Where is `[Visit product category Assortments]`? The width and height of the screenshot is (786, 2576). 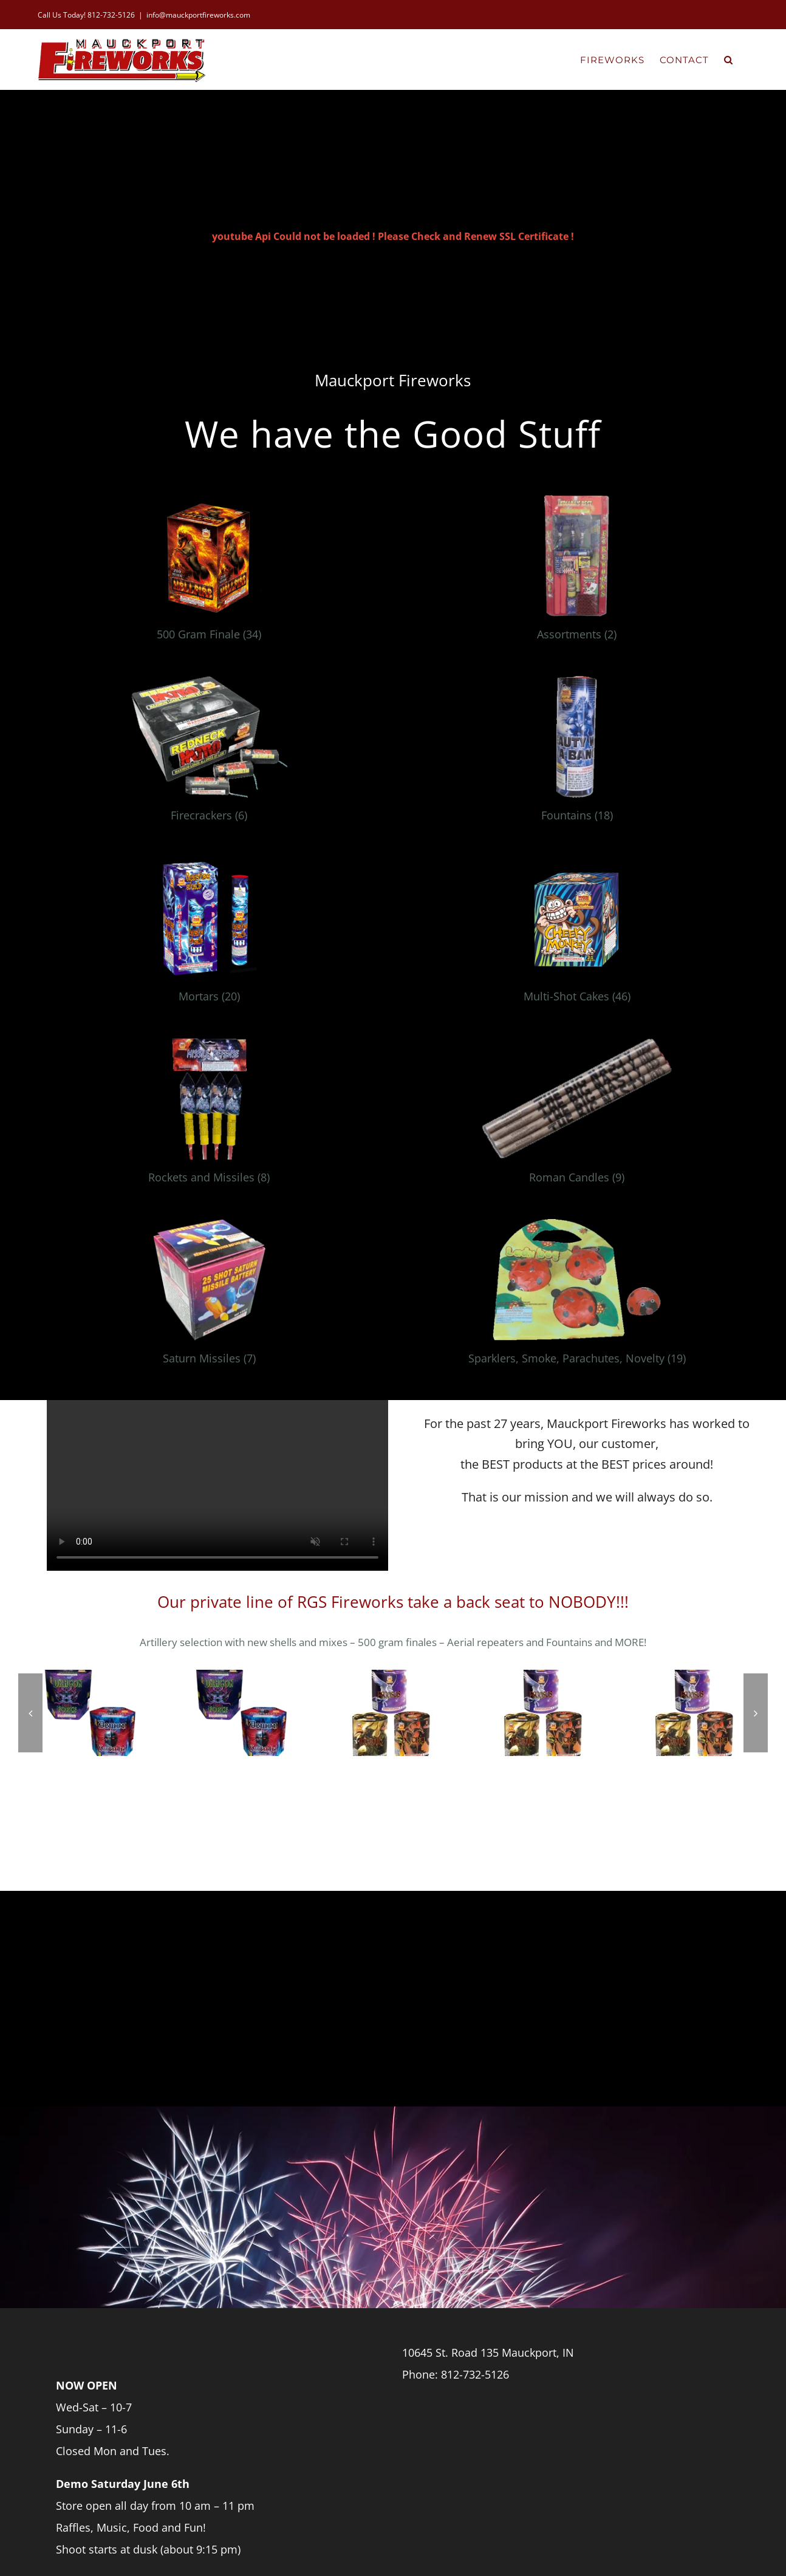 [Visit product category Assortments] is located at coordinates (576, 573).